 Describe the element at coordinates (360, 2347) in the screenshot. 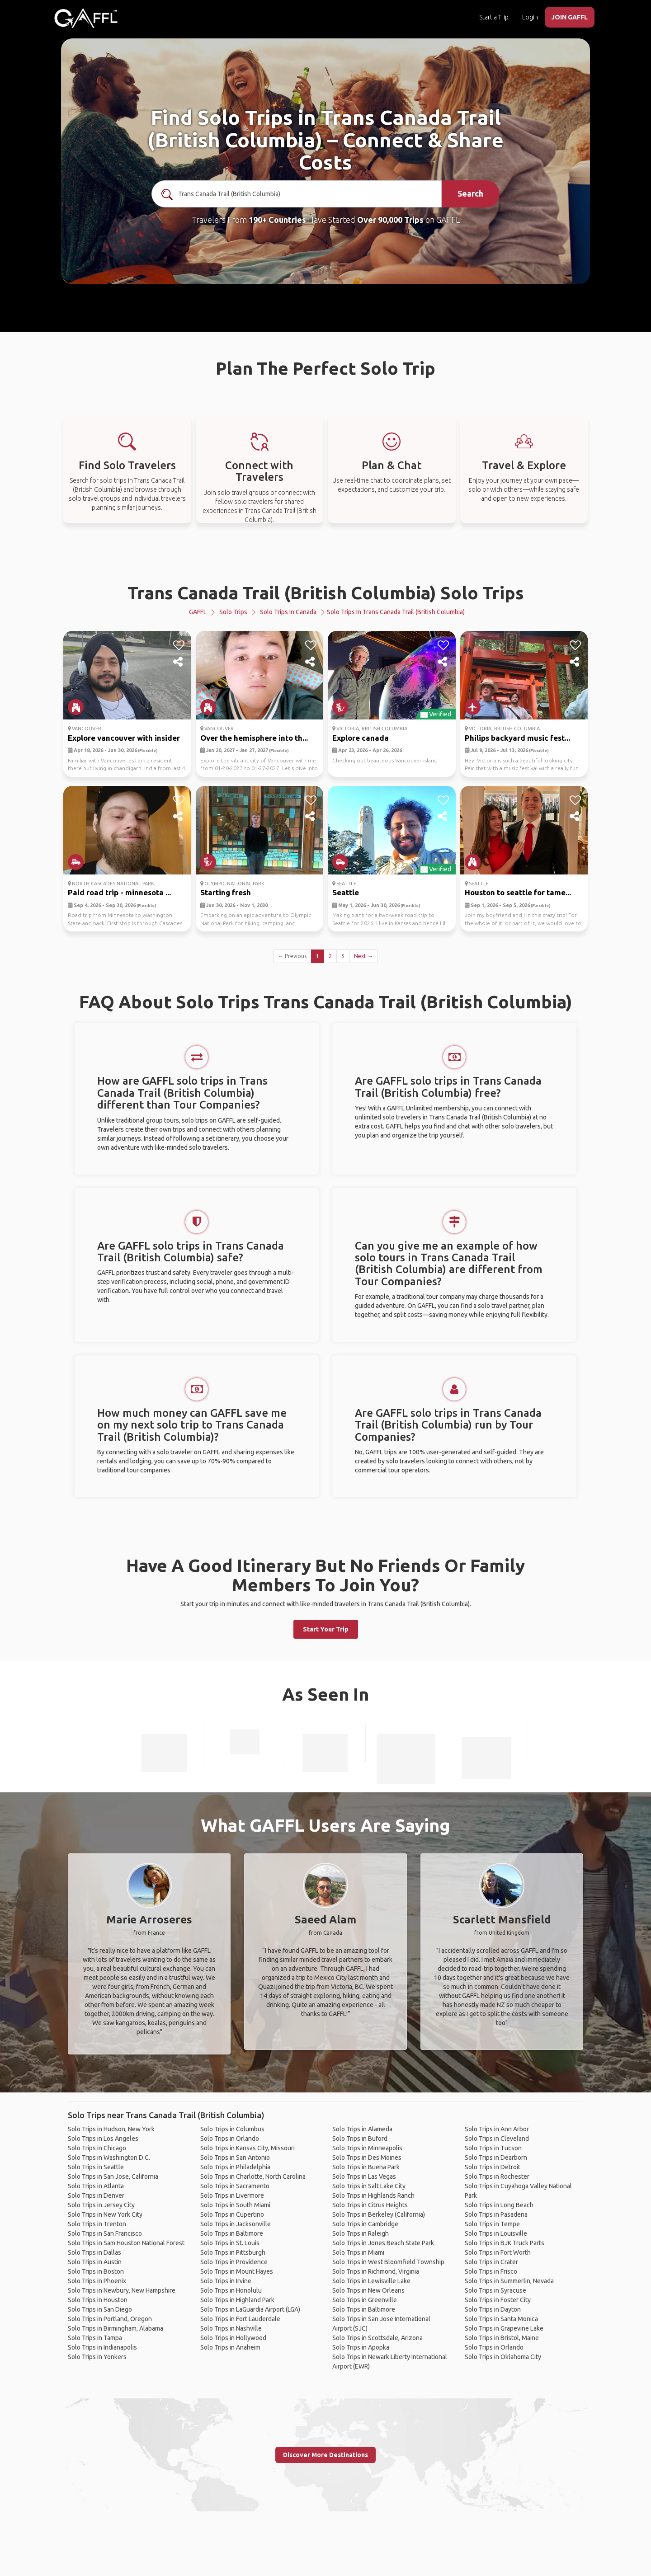

I see `Solo Trips in Apopka` at that location.